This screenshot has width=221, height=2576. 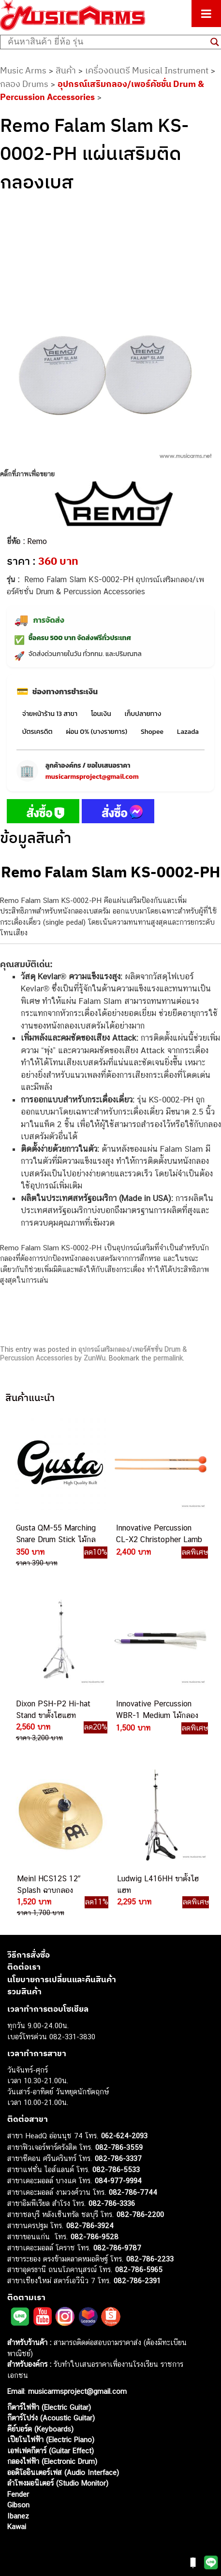 What do you see at coordinates (50, 2451) in the screenshot?
I see `เอฟเฟคกีตาร์ (Guitar Effect)` at bounding box center [50, 2451].